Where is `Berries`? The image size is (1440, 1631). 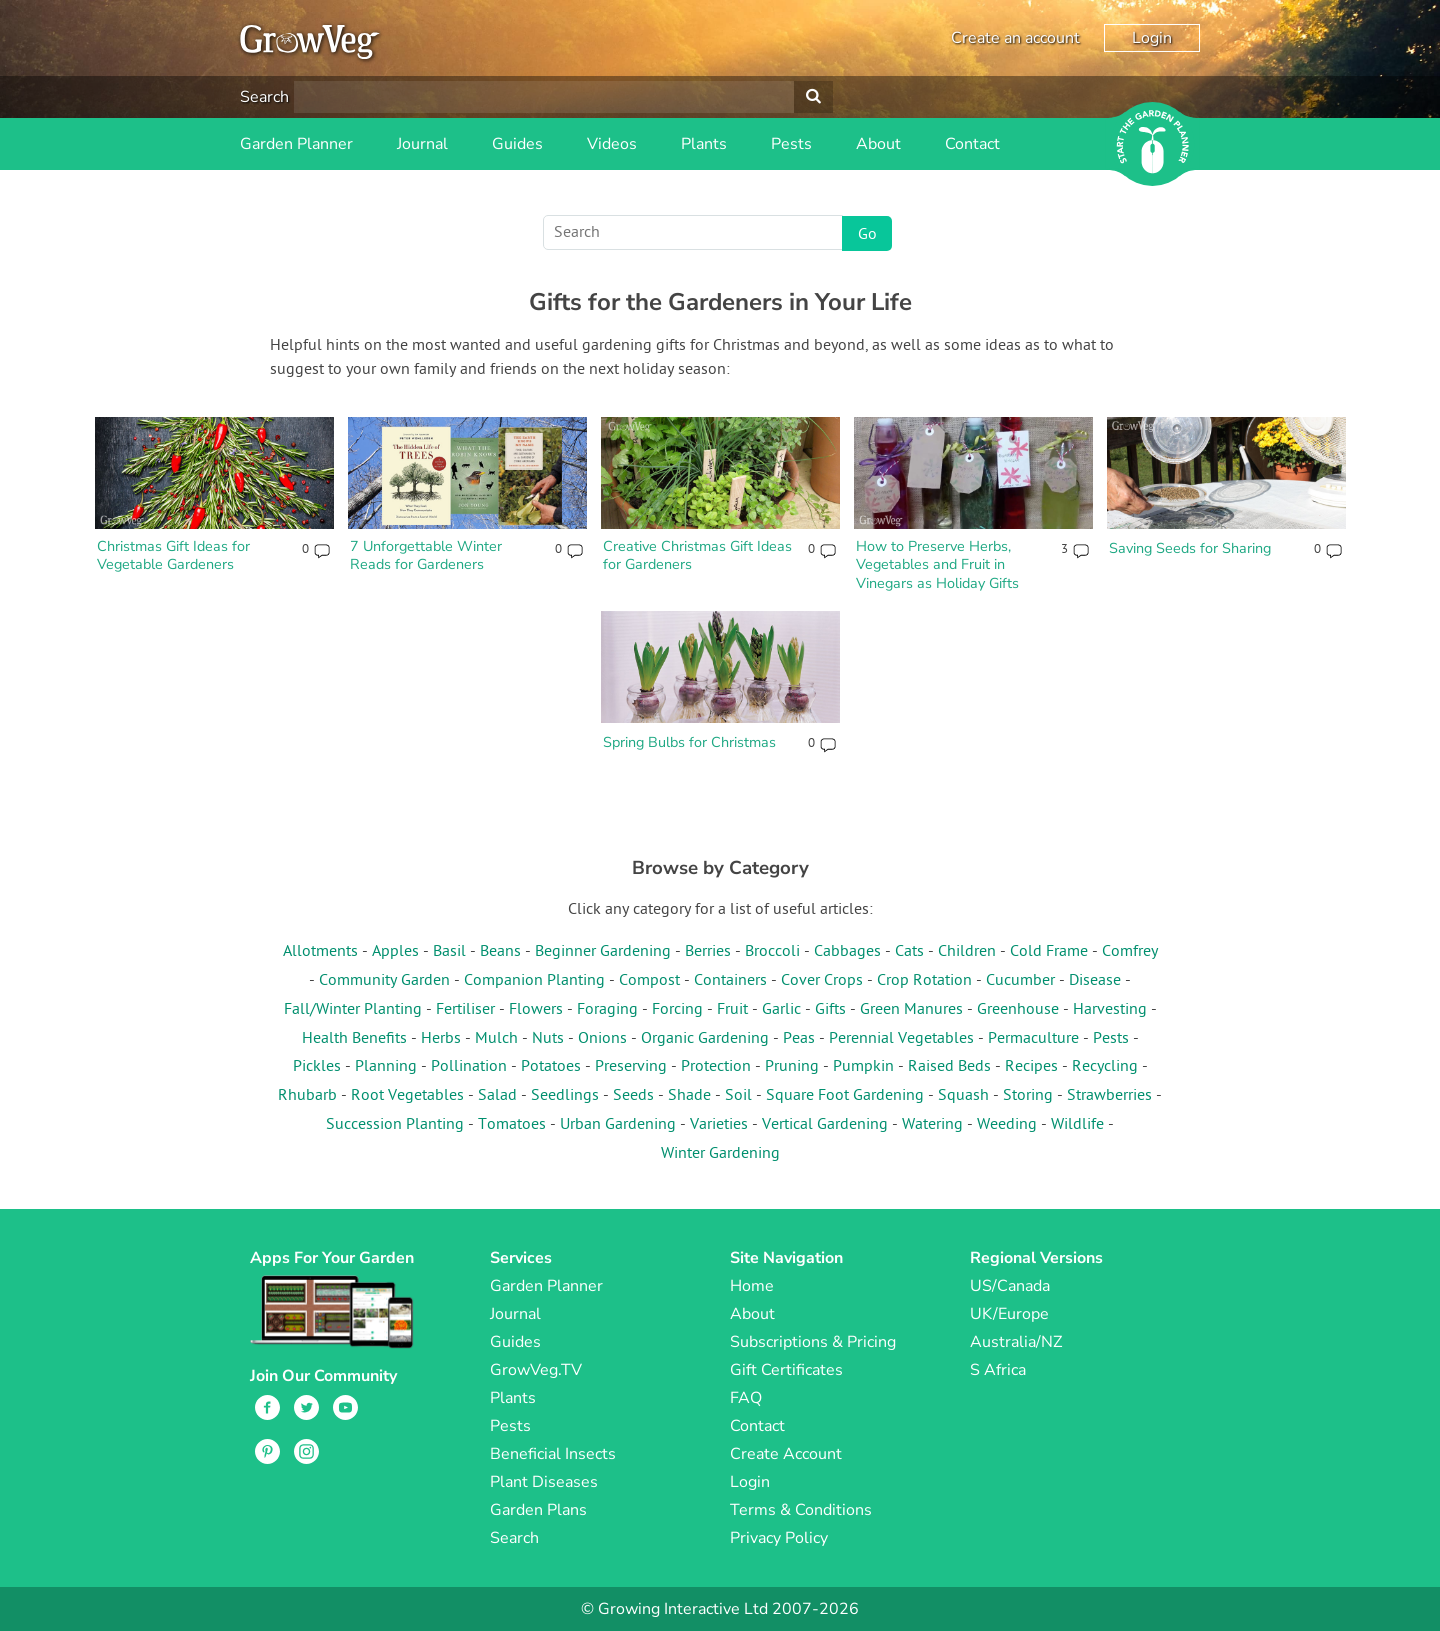
Berries is located at coordinates (708, 952).